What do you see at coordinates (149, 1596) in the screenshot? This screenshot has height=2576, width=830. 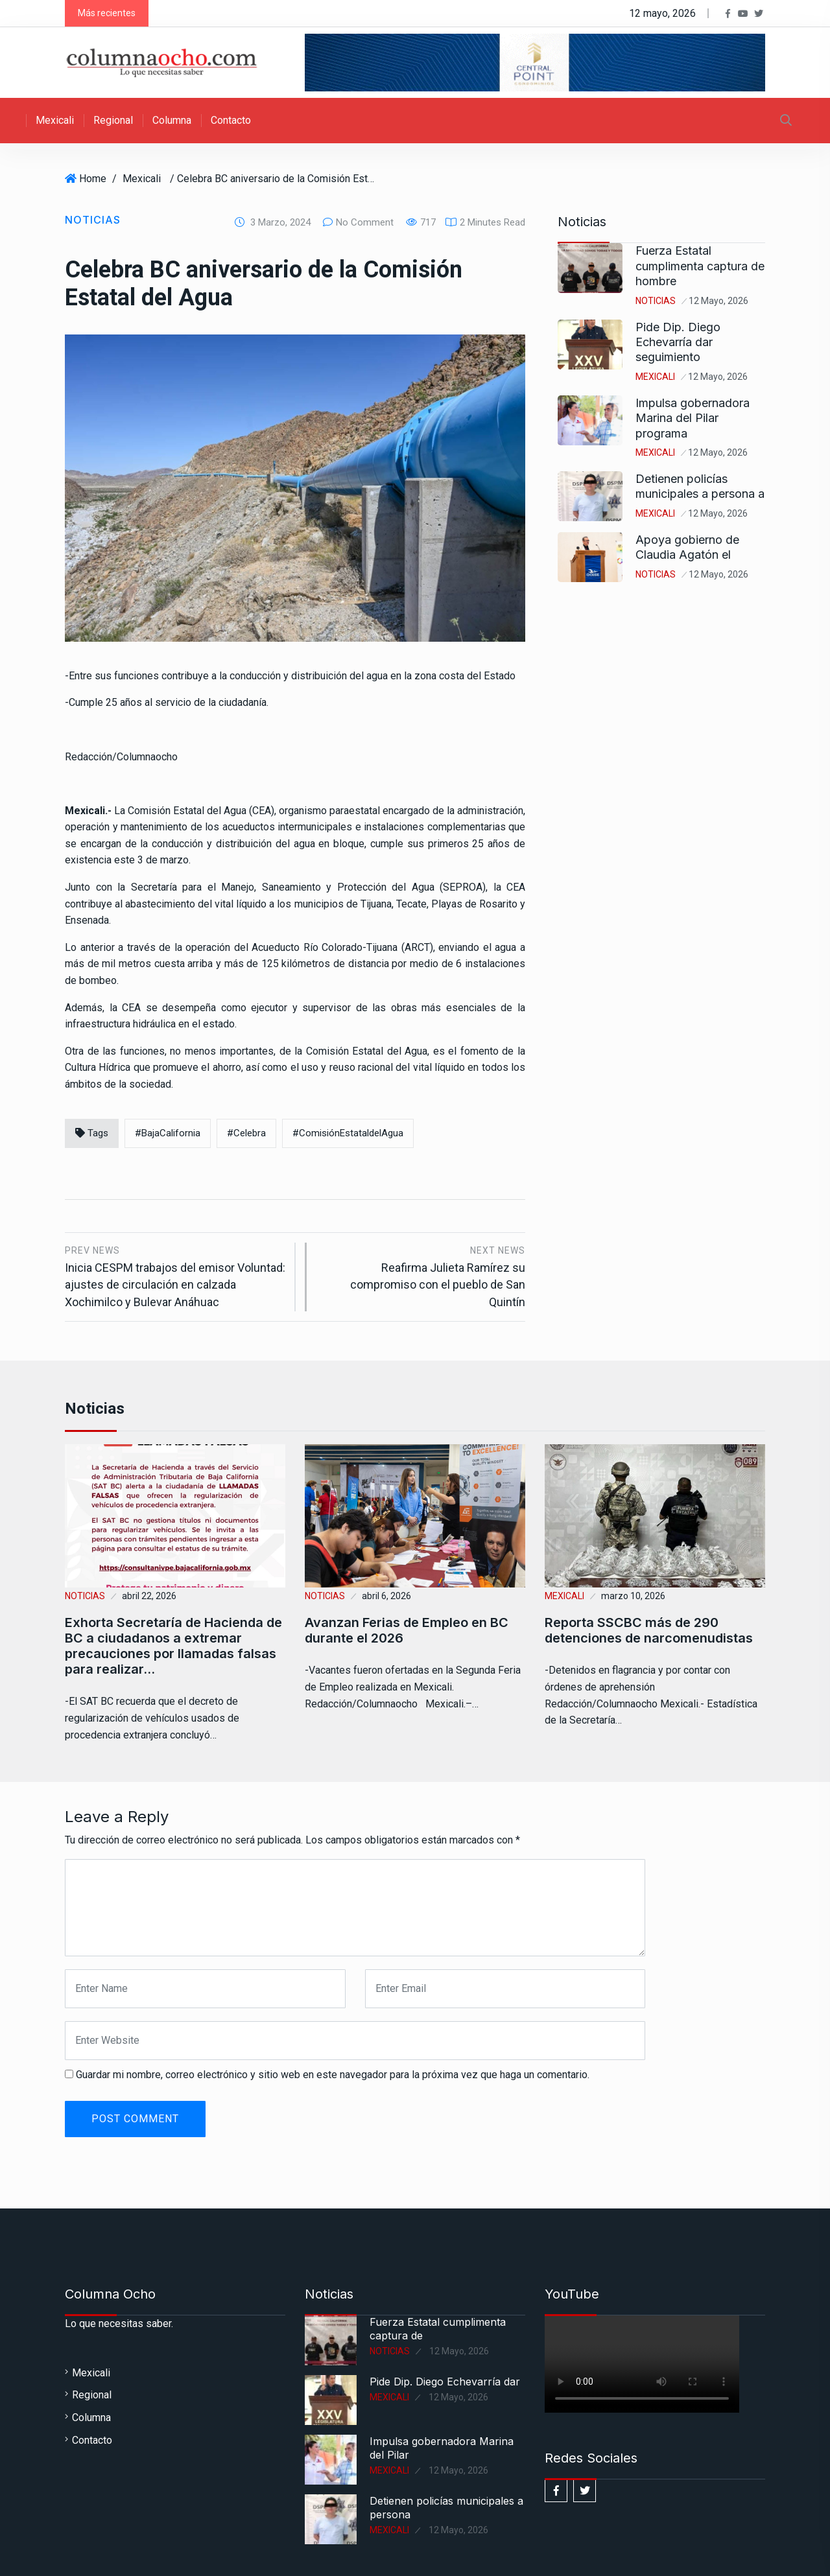 I see `abril 22, 2026` at bounding box center [149, 1596].